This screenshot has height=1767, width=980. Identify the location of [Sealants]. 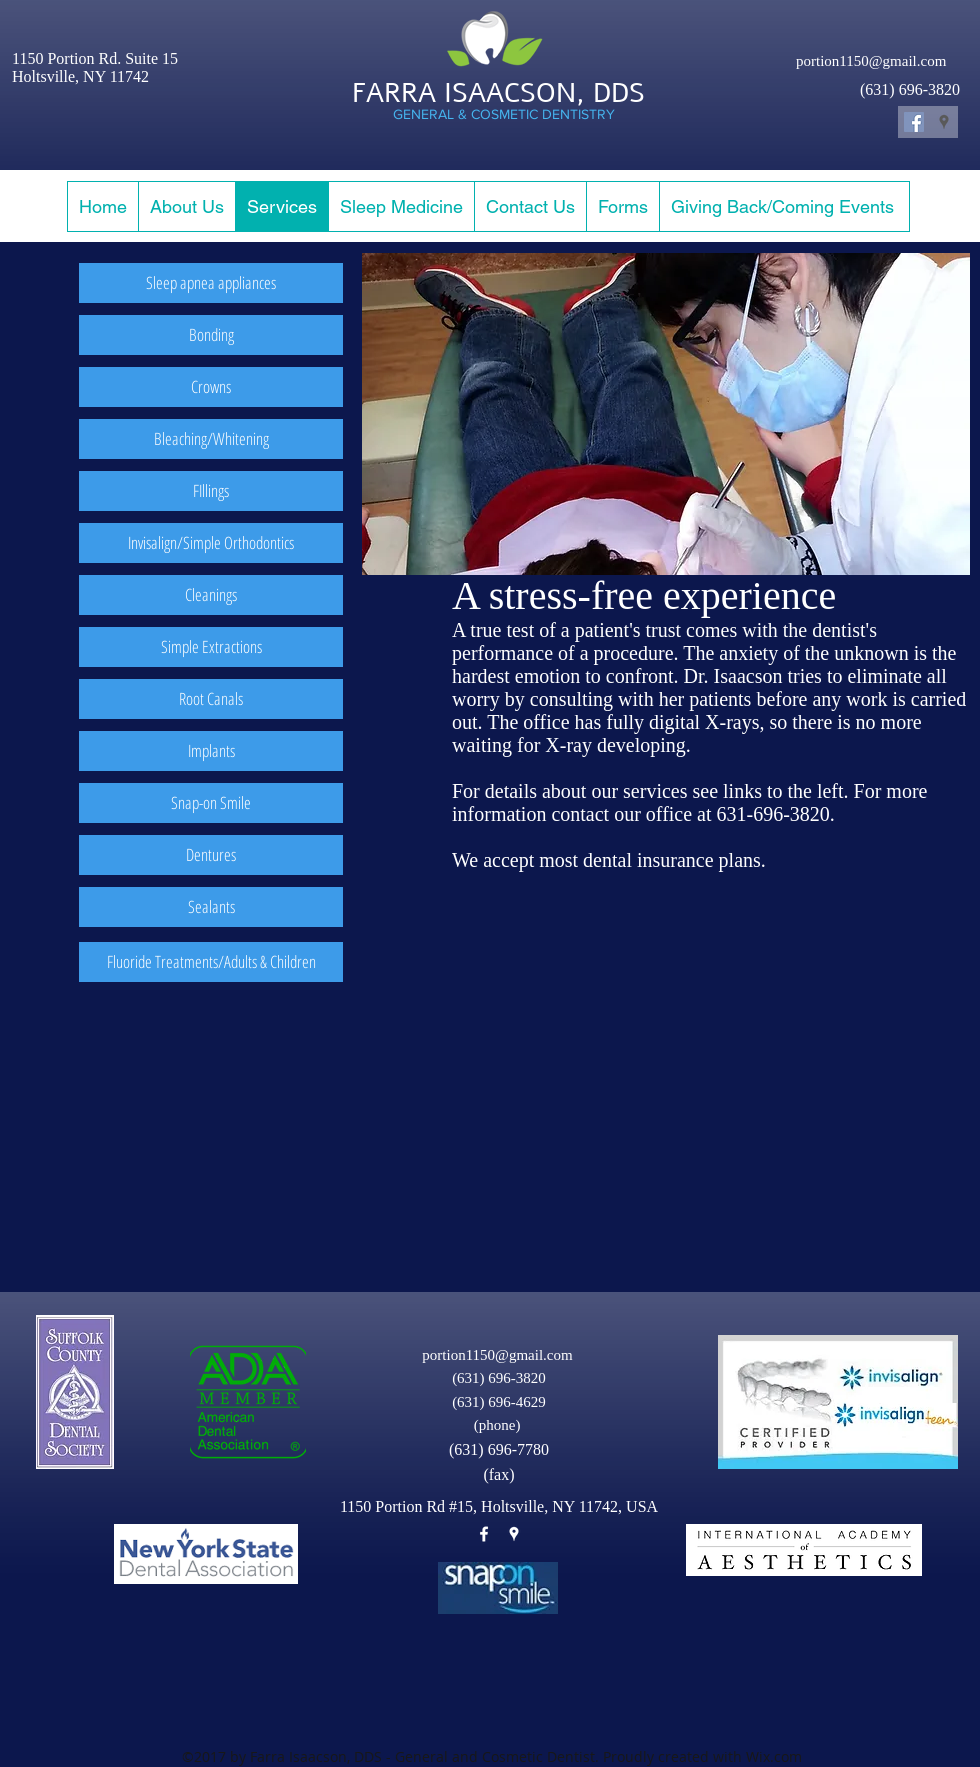
(211, 907).